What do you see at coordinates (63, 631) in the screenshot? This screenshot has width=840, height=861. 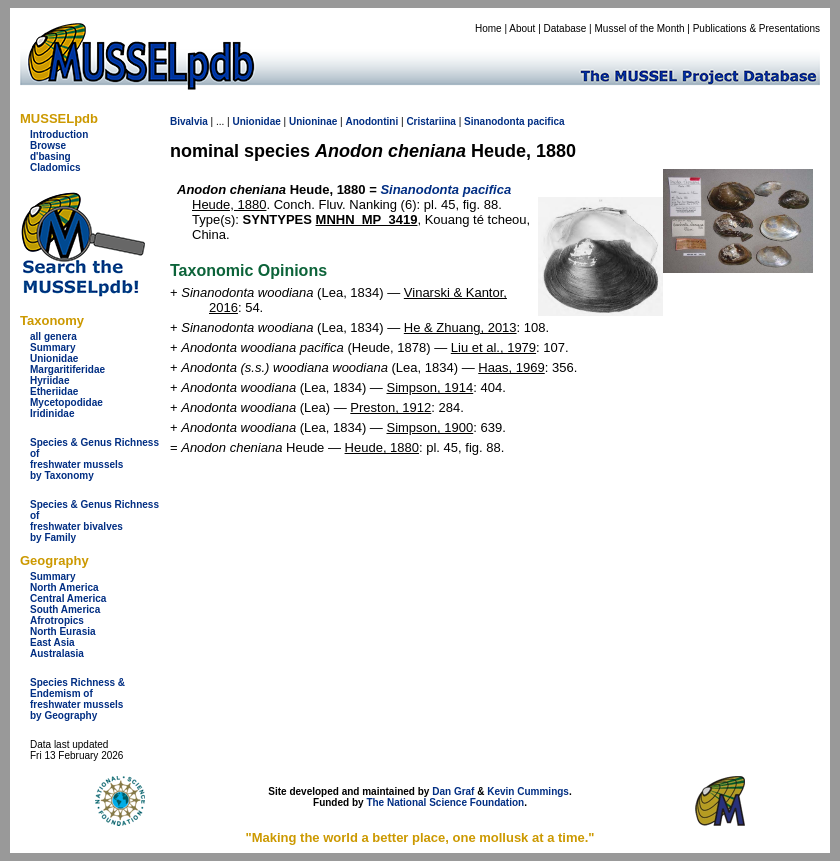 I see `North Eurasia` at bounding box center [63, 631].